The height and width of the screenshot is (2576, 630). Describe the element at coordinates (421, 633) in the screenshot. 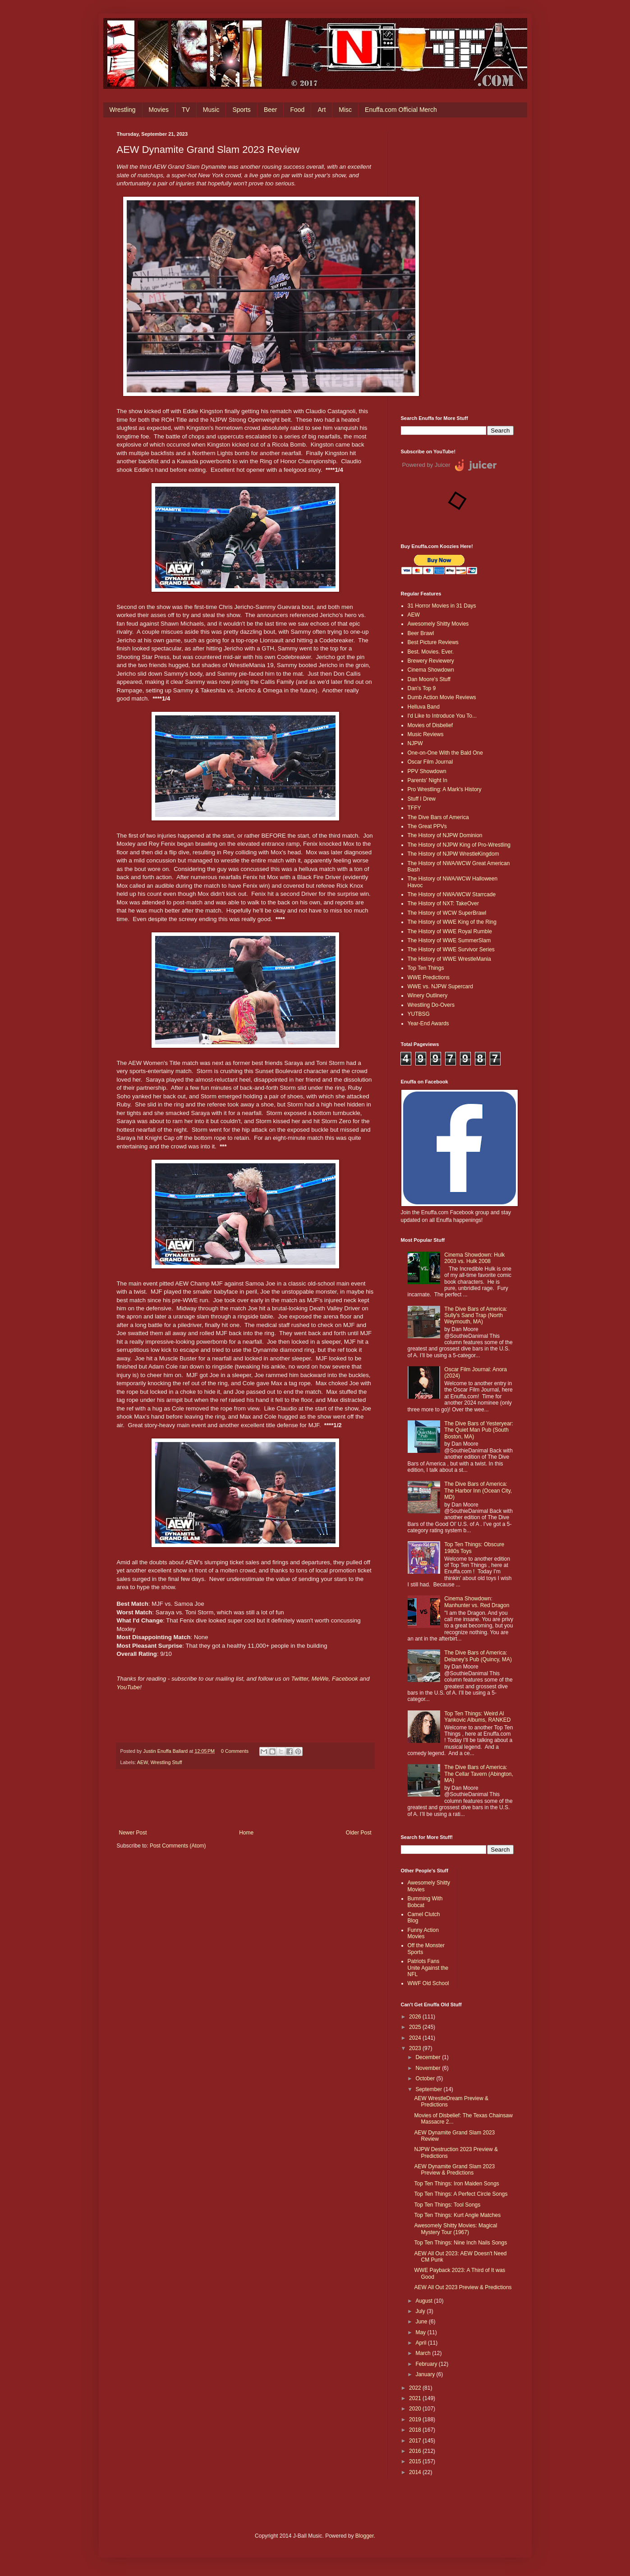

I see `Beer Brawl` at that location.